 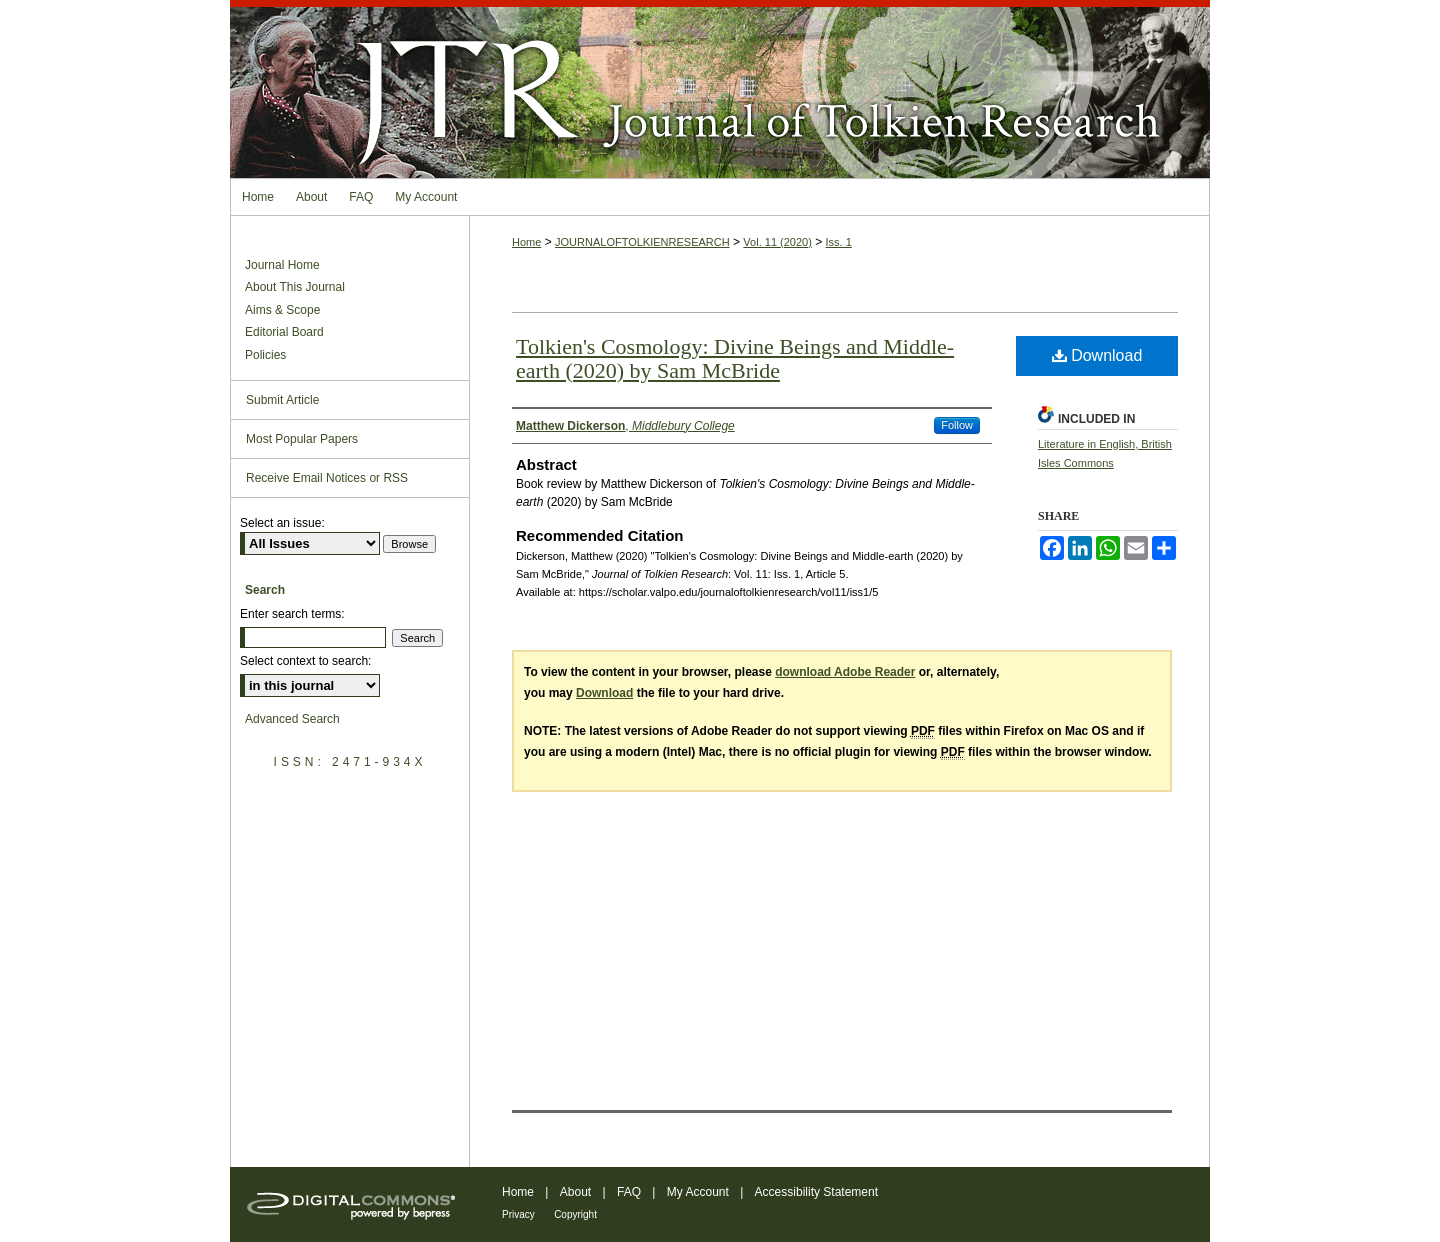 I want to click on Copyright, so click(x=575, y=1214).